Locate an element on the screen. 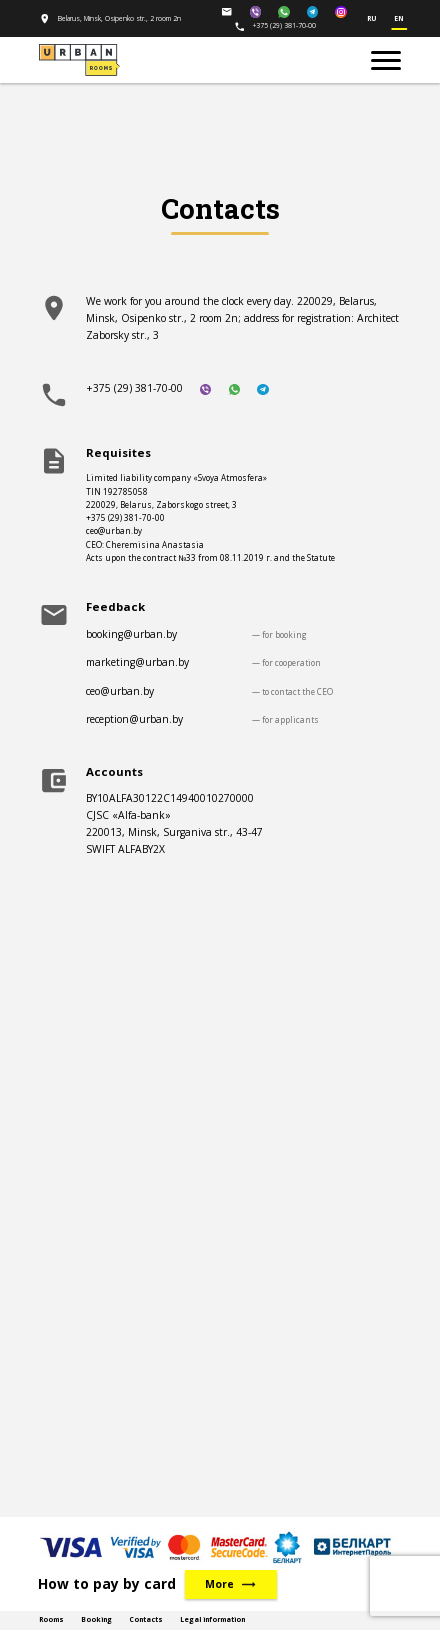 This screenshot has width=440, height=1630. booking@urban.by is located at coordinates (131, 634).